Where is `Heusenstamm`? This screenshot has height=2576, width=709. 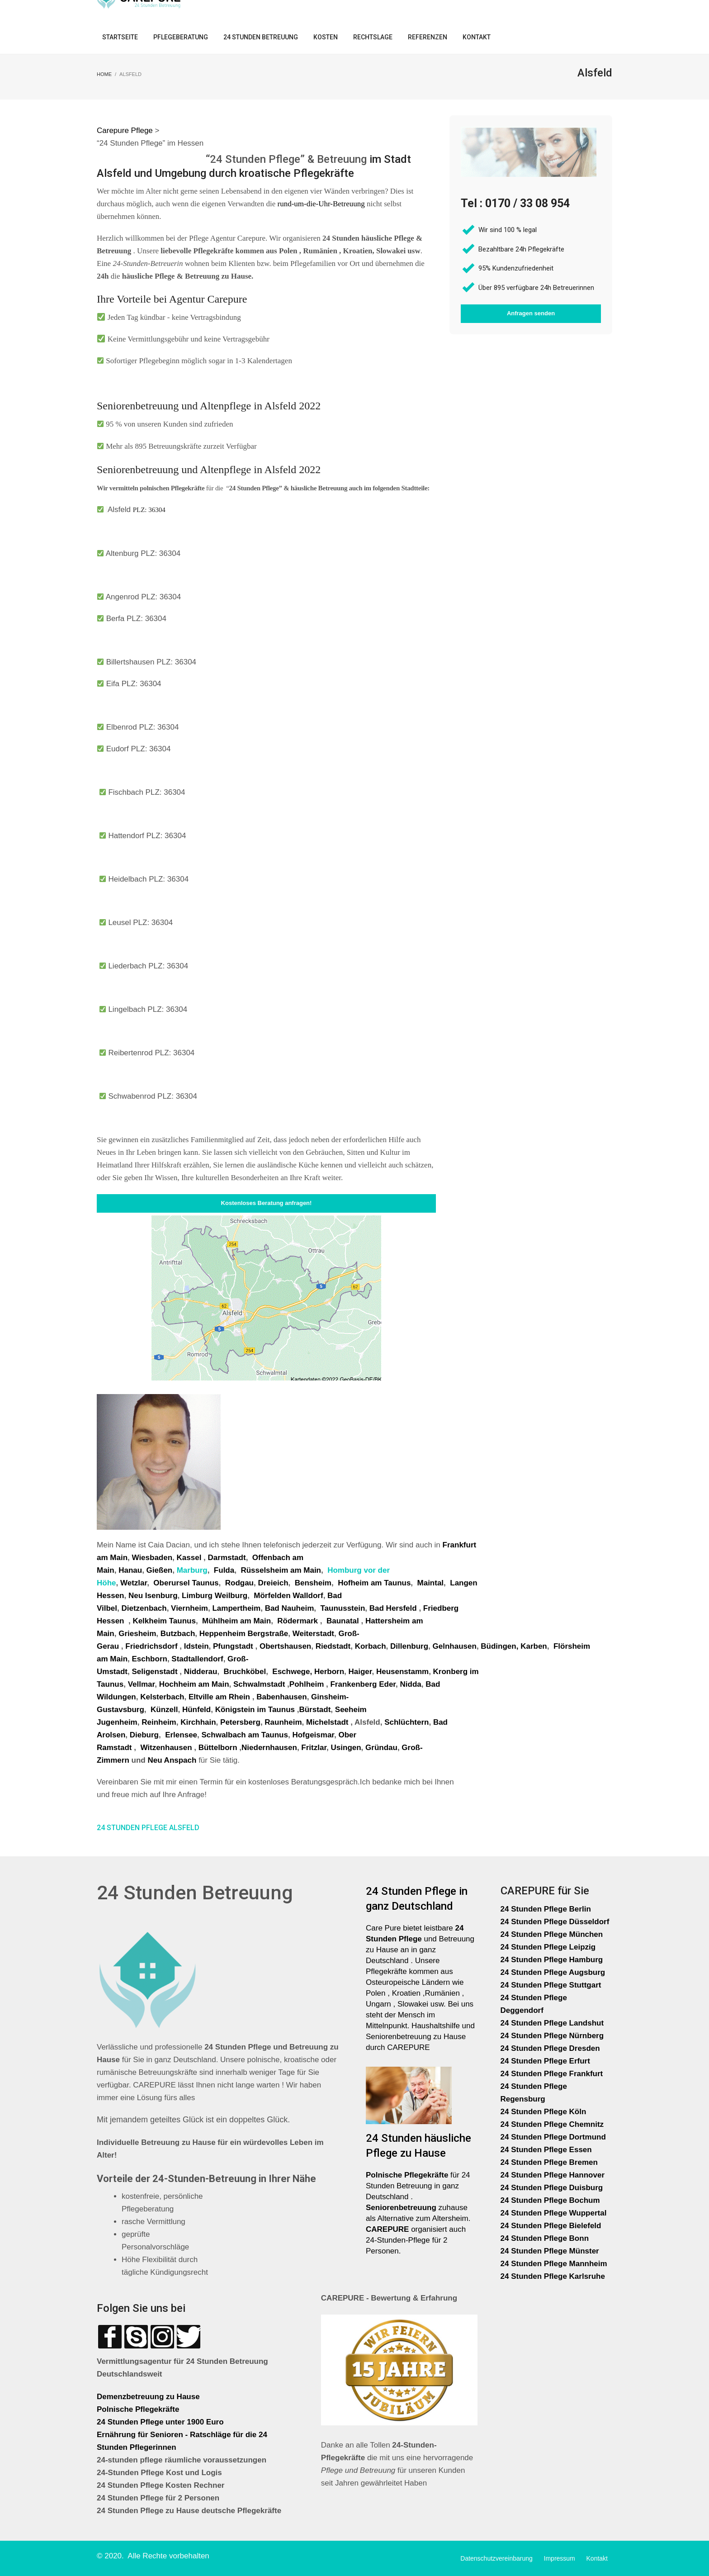
Heusenstamm is located at coordinates (402, 1671).